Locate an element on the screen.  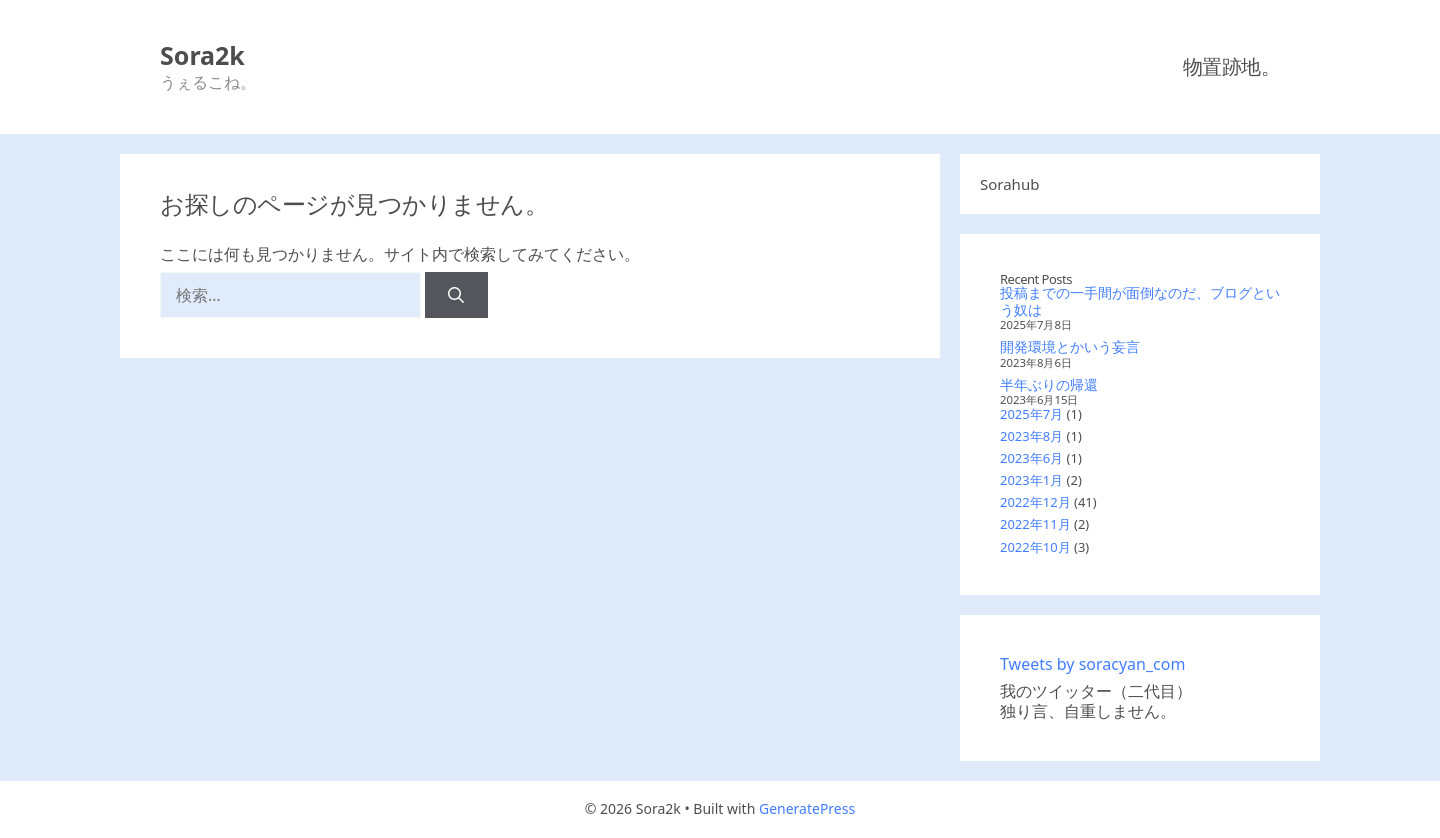
GeneratePress is located at coordinates (807, 808).